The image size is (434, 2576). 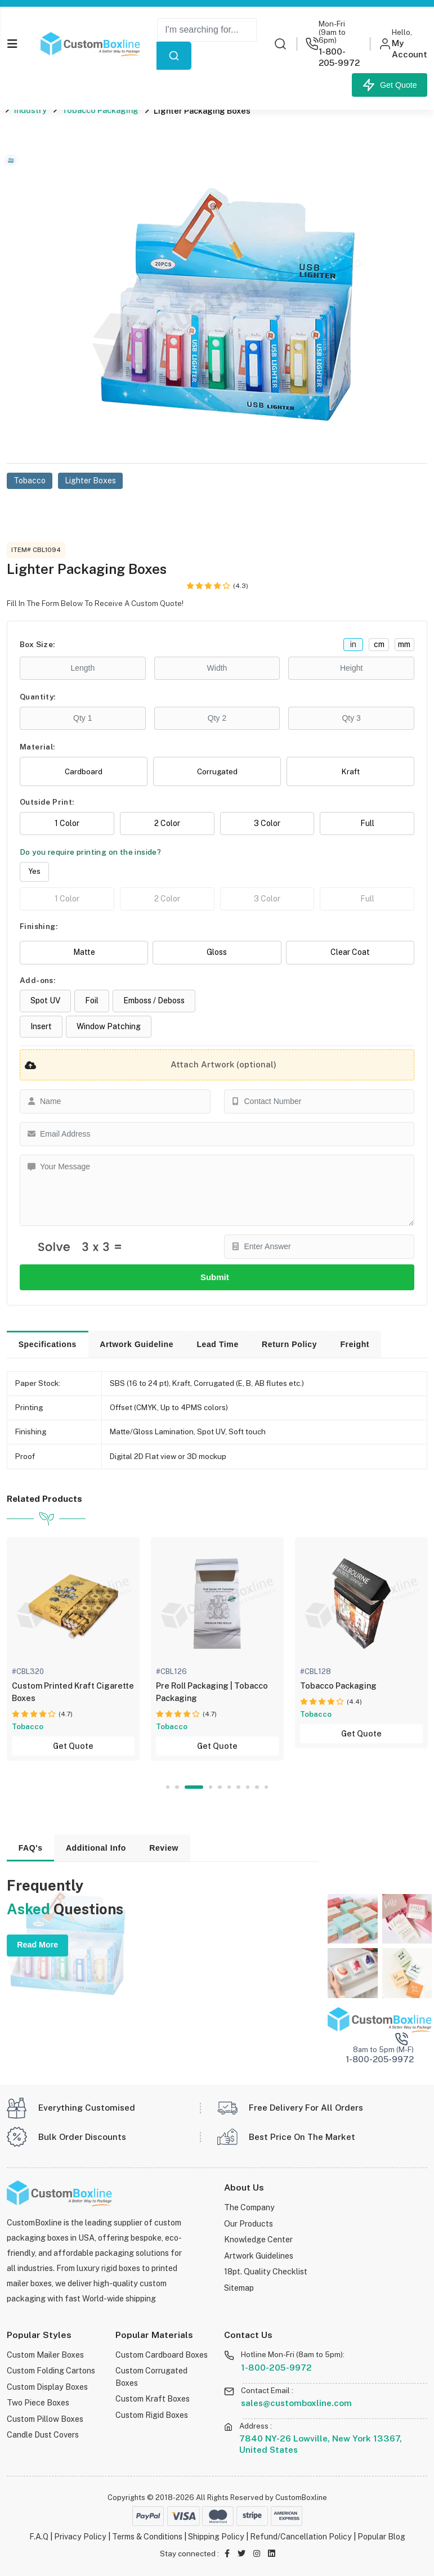 What do you see at coordinates (51, 2370) in the screenshot?
I see `Custom Folding Cartons` at bounding box center [51, 2370].